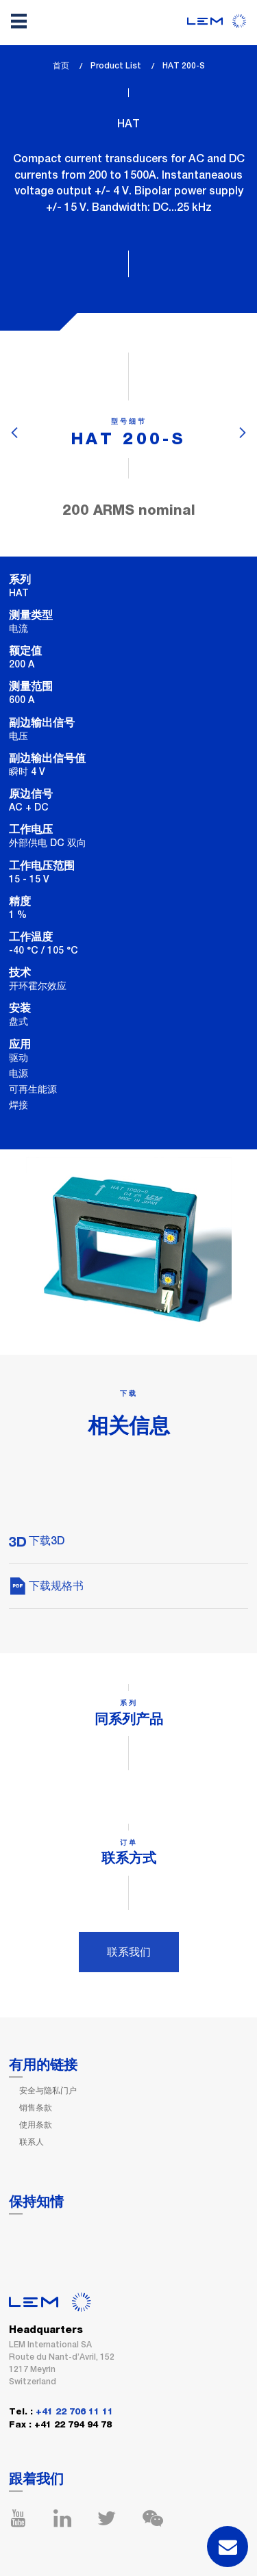 Image resolution: width=257 pixels, height=2576 pixels. I want to click on 联系人, so click(31, 2142).